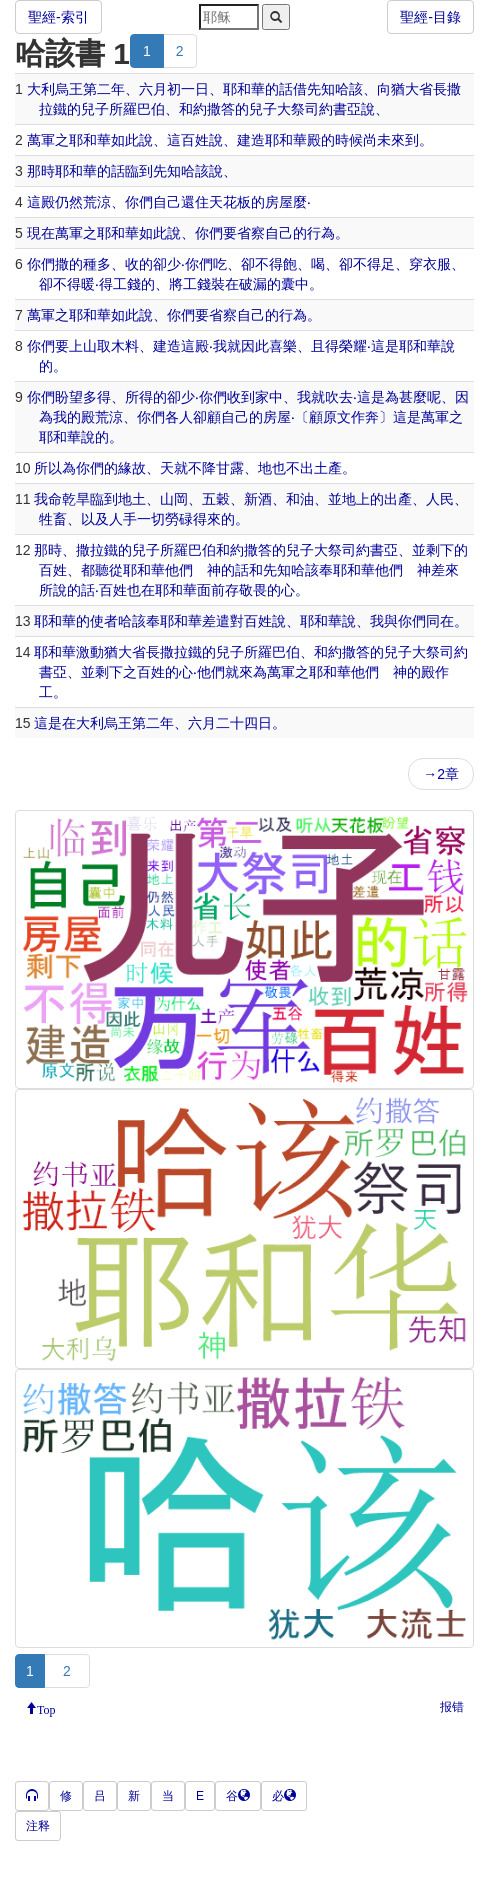 This screenshot has width=489, height=1901. Describe the element at coordinates (123, 519) in the screenshot. I see `人手` at that location.